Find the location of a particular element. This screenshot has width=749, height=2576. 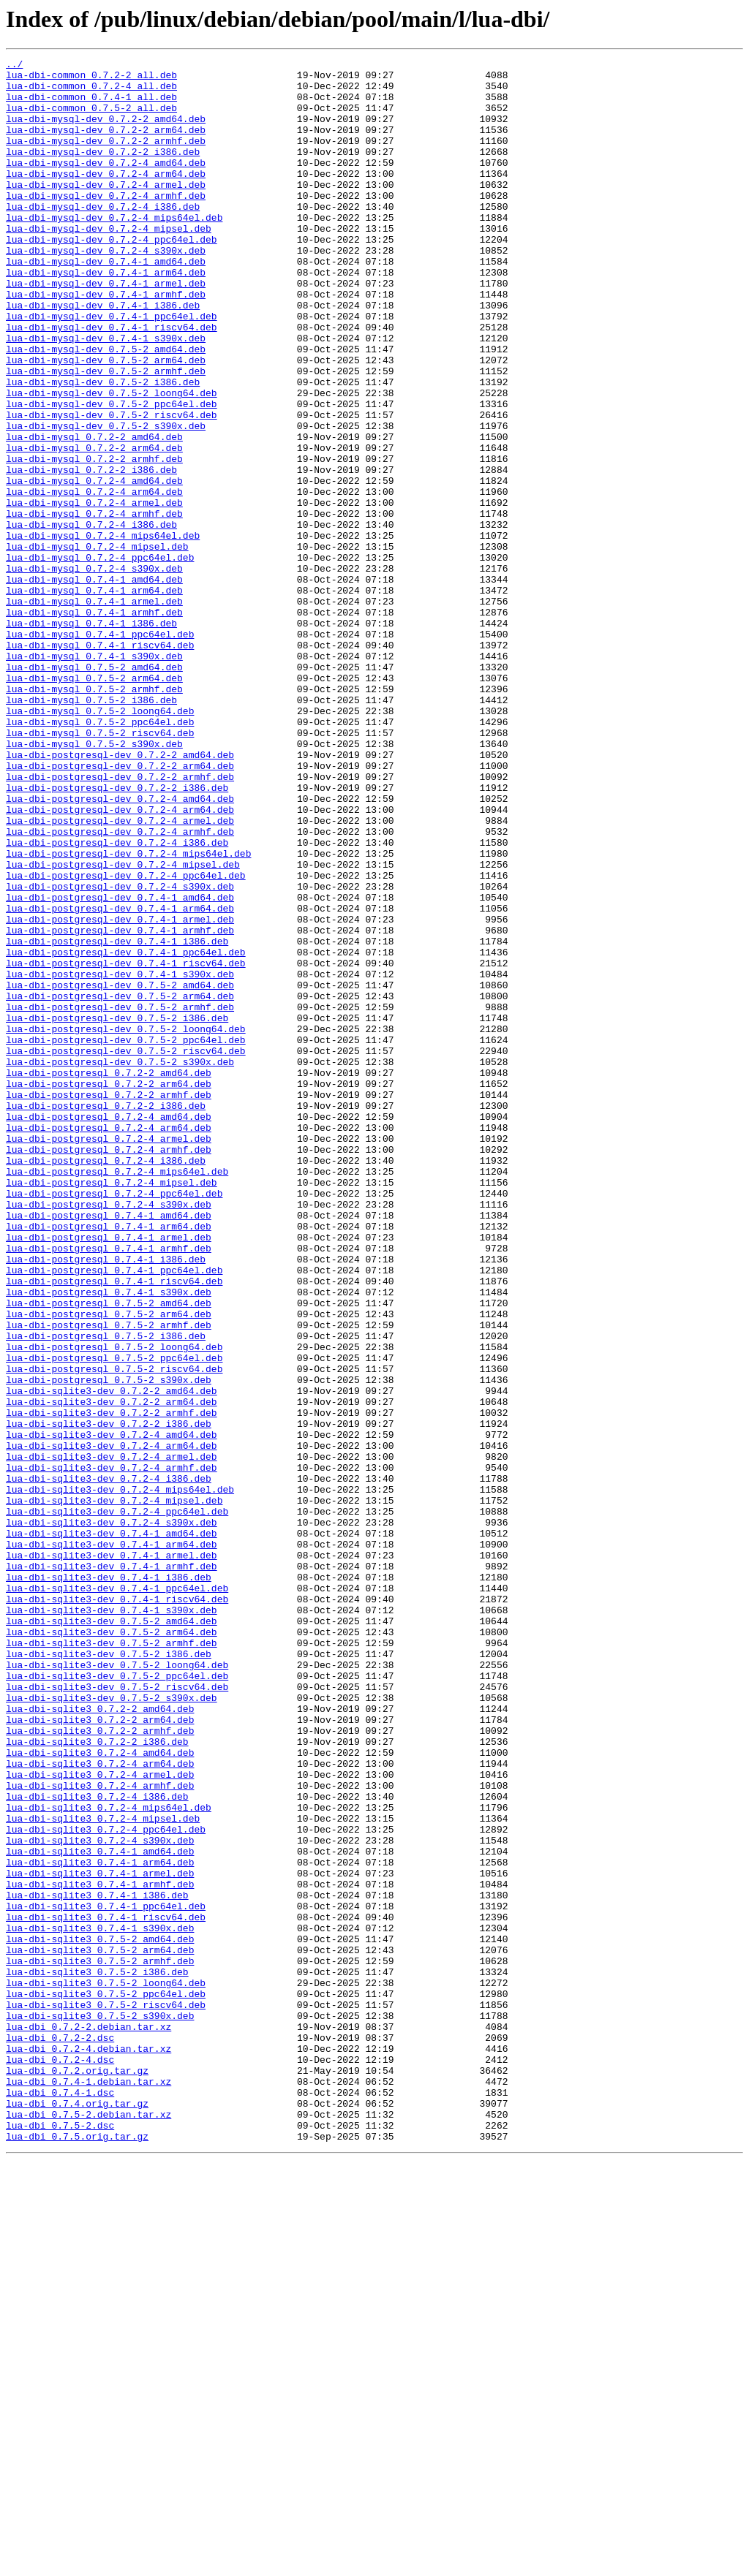

lua-dbi-sqlite3_0.7.2-4_i386.deb is located at coordinates (97, 2144).